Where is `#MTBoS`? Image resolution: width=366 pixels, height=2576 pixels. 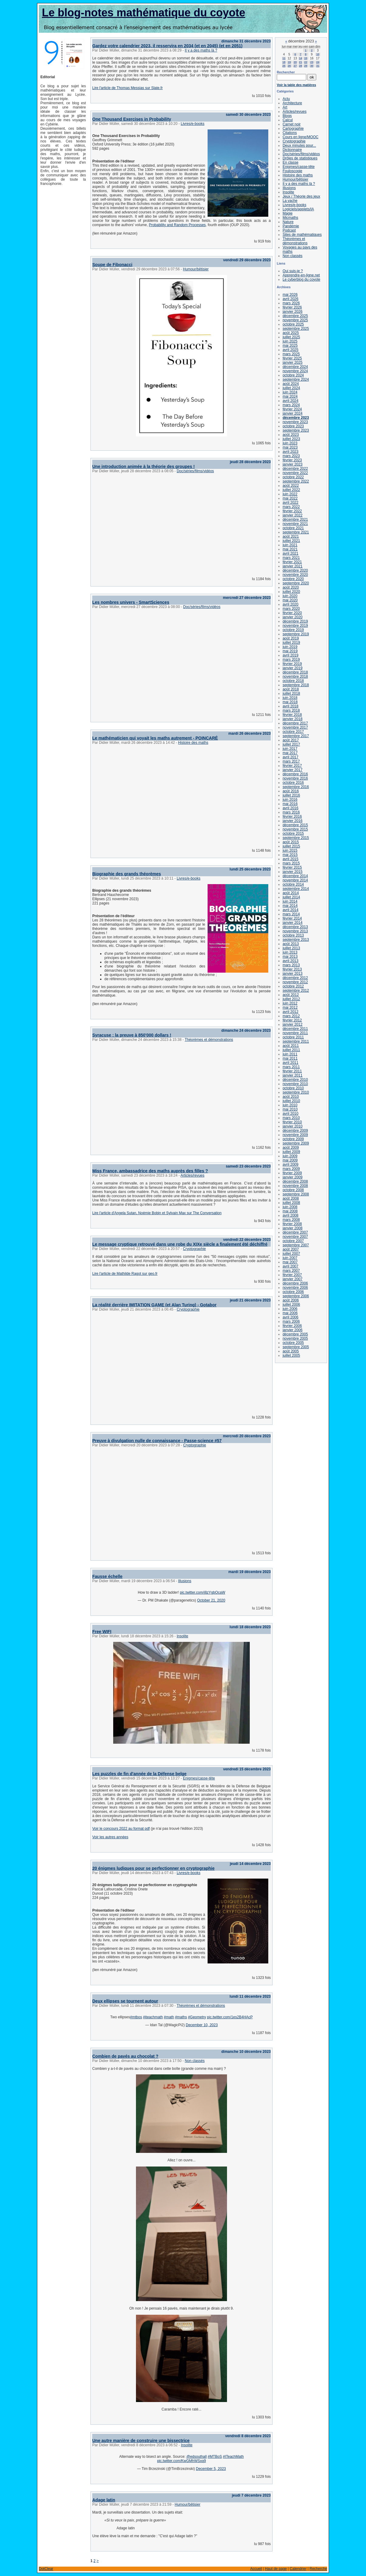
#MTBoS is located at coordinates (215, 2456).